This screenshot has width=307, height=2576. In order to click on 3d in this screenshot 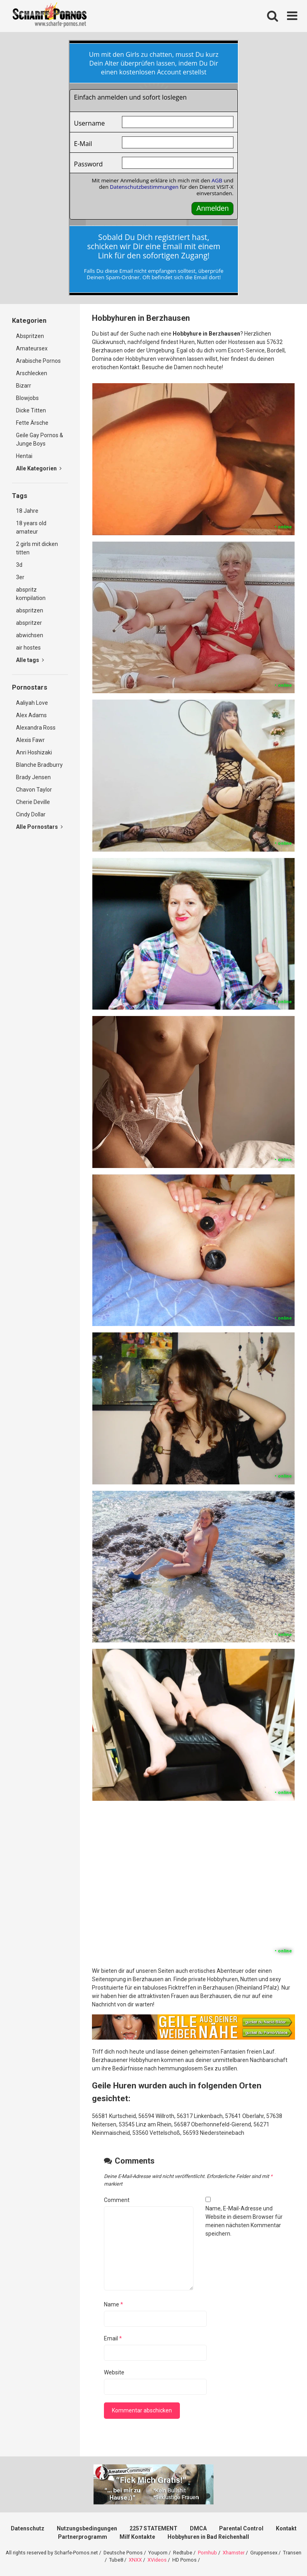, I will do `click(19, 565)`.